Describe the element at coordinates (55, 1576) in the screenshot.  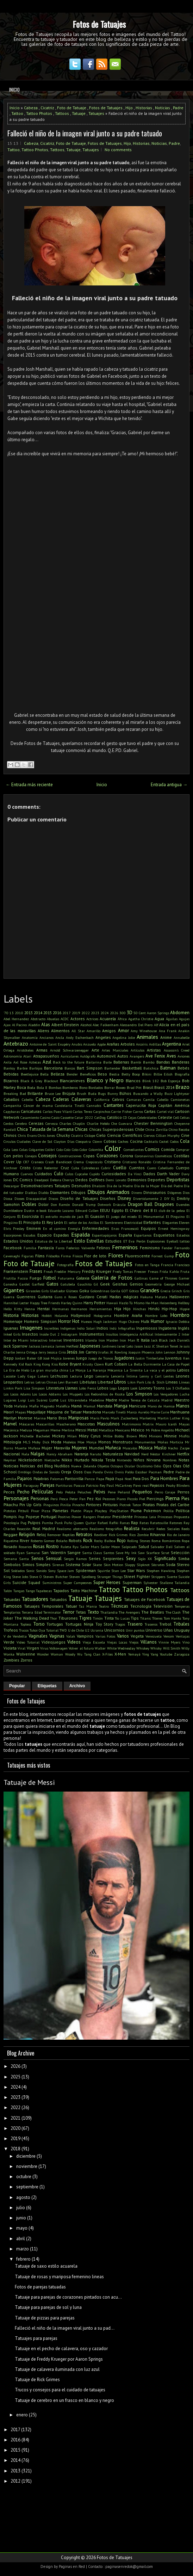
I see `Steven Butcher` at that location.